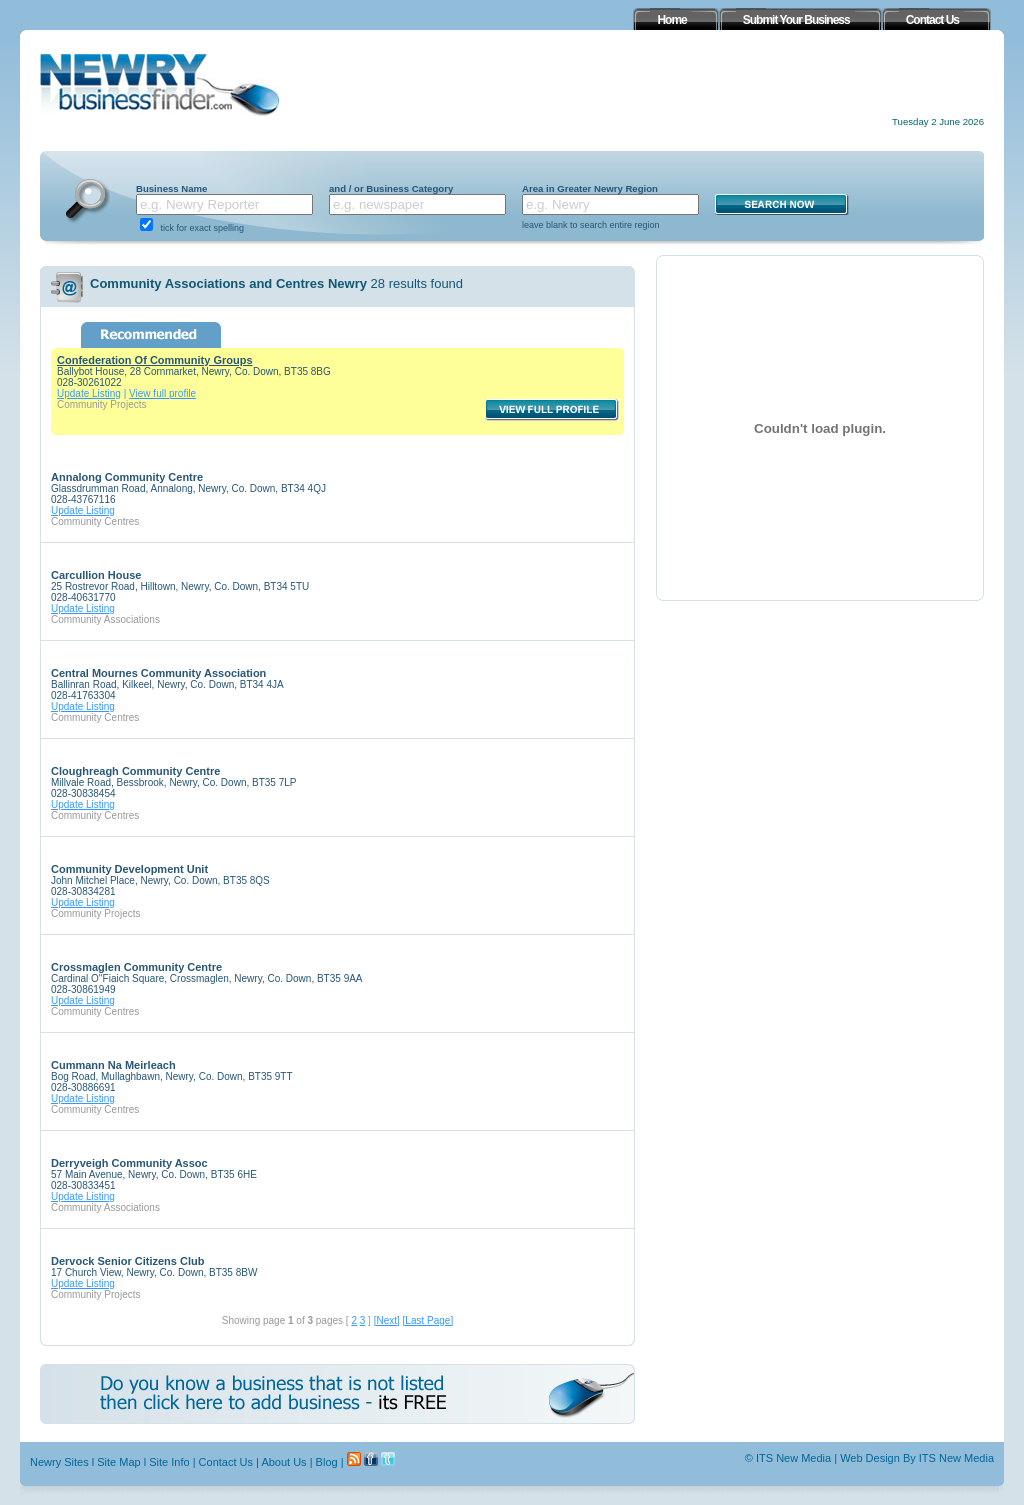  Describe the element at coordinates (118, 1462) in the screenshot. I see `Site Map` at that location.